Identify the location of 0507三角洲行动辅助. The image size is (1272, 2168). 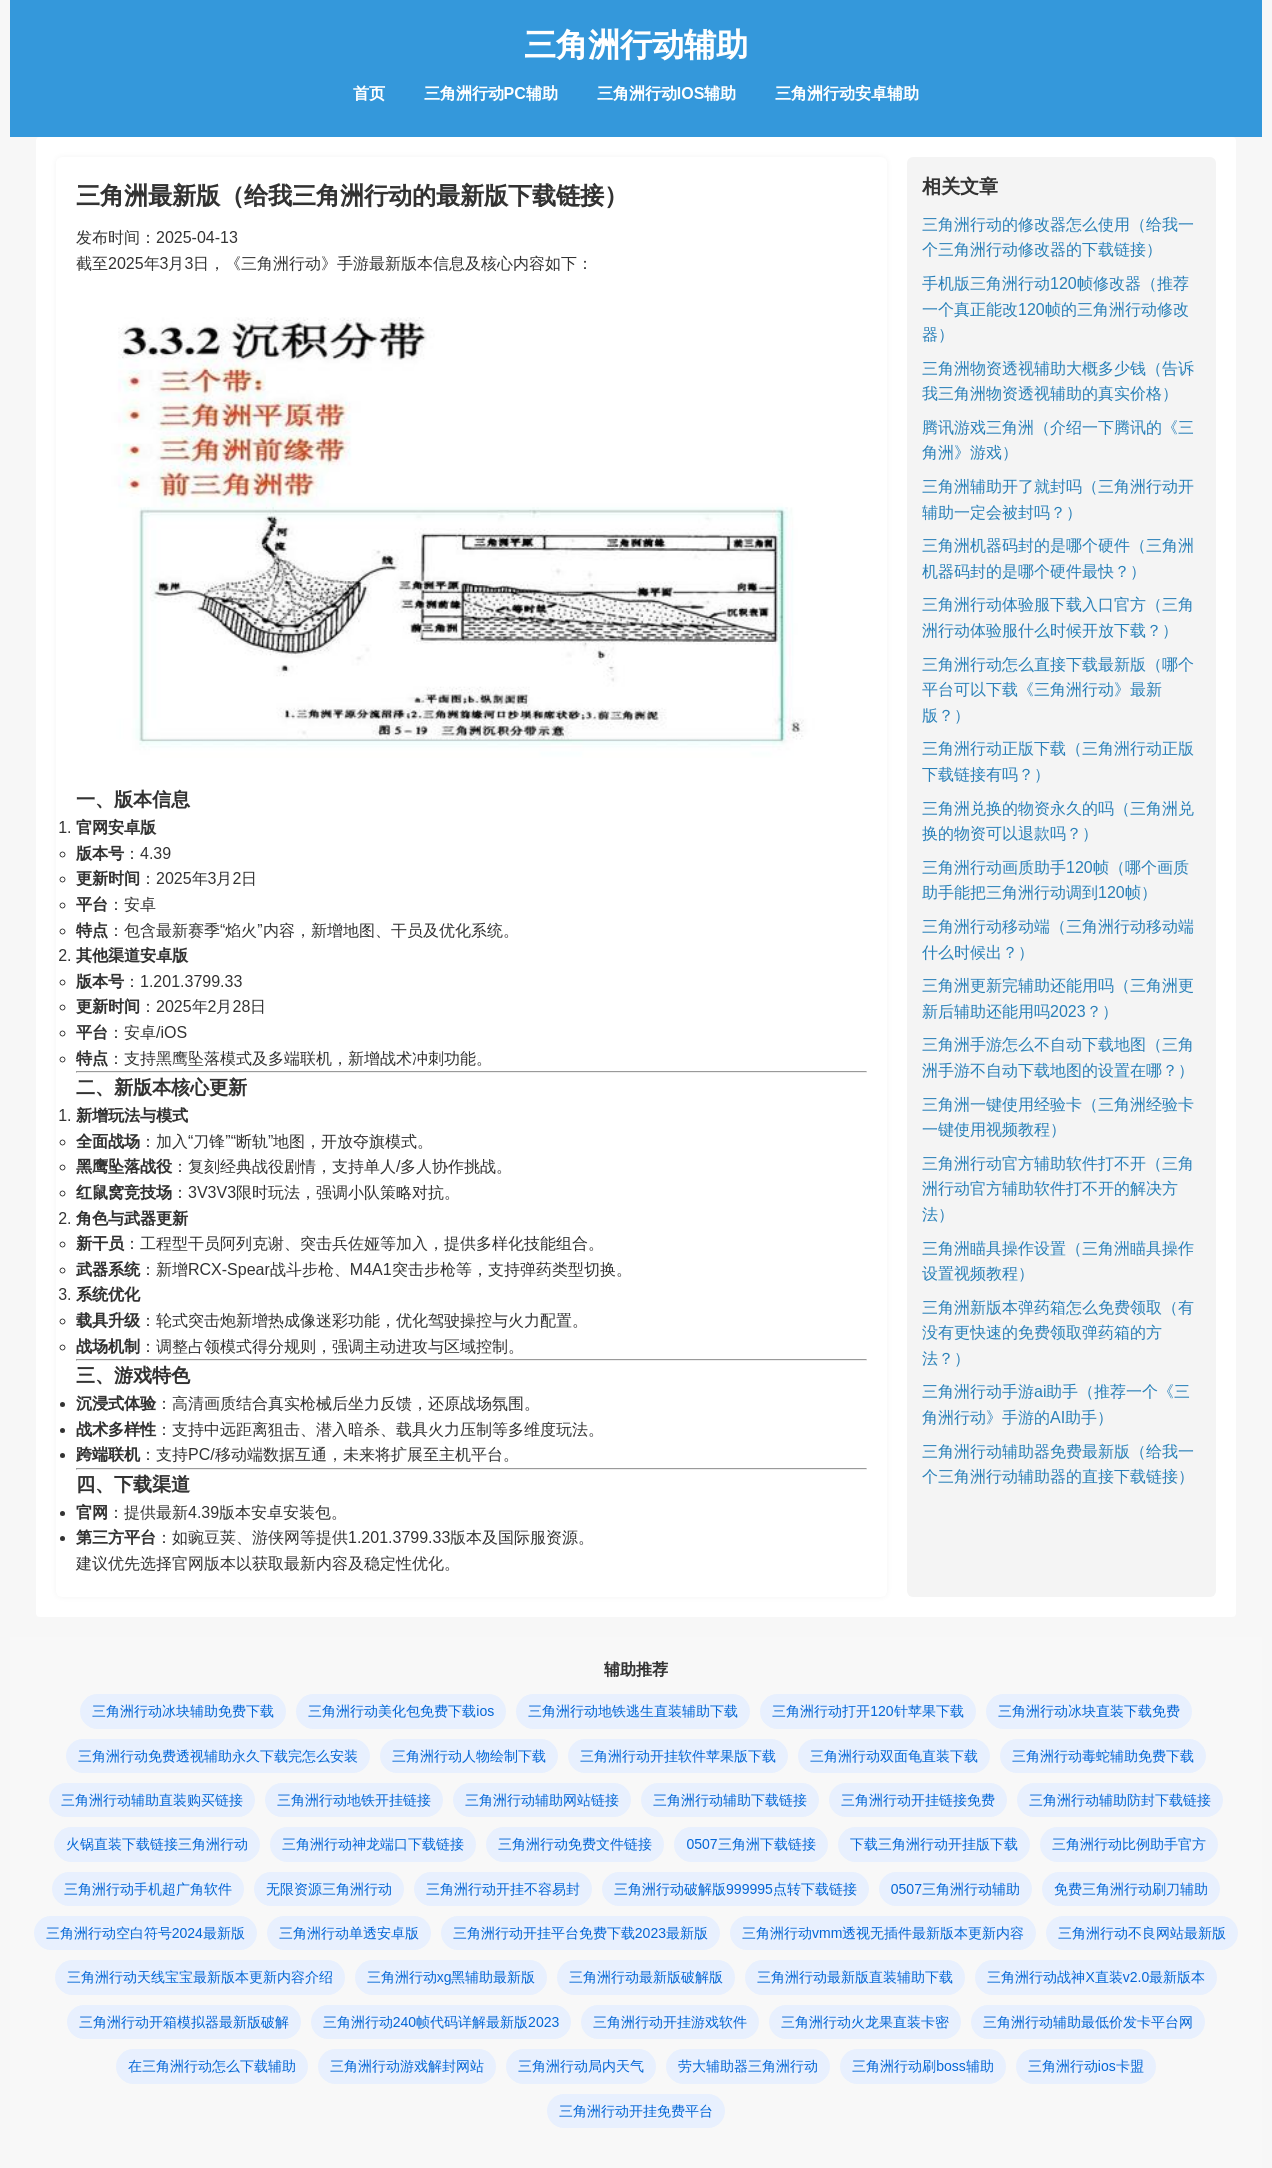
(955, 1889).